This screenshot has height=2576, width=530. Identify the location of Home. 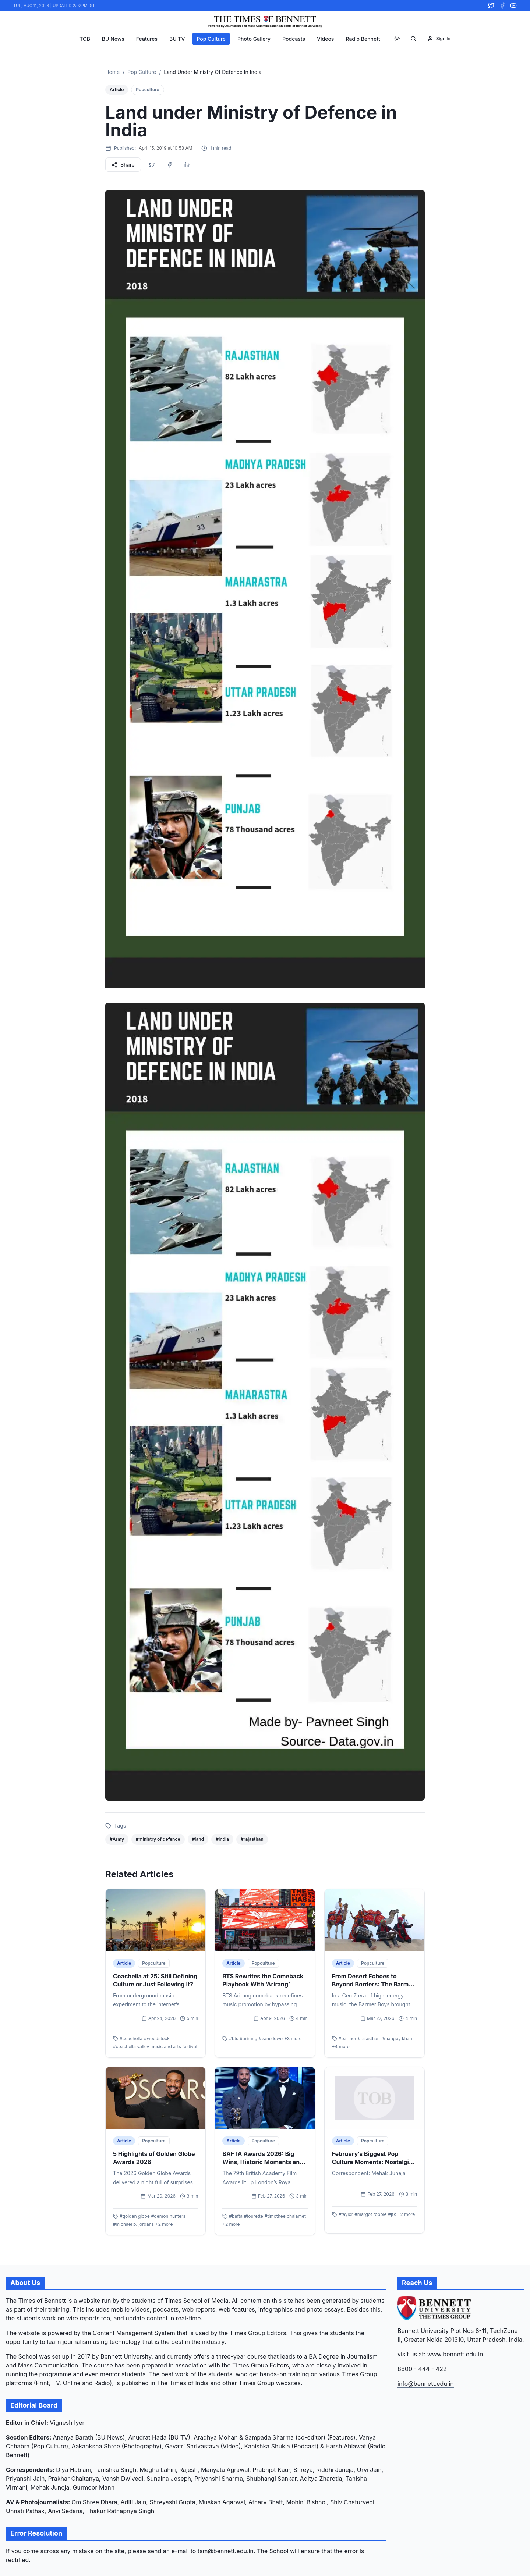
(112, 72).